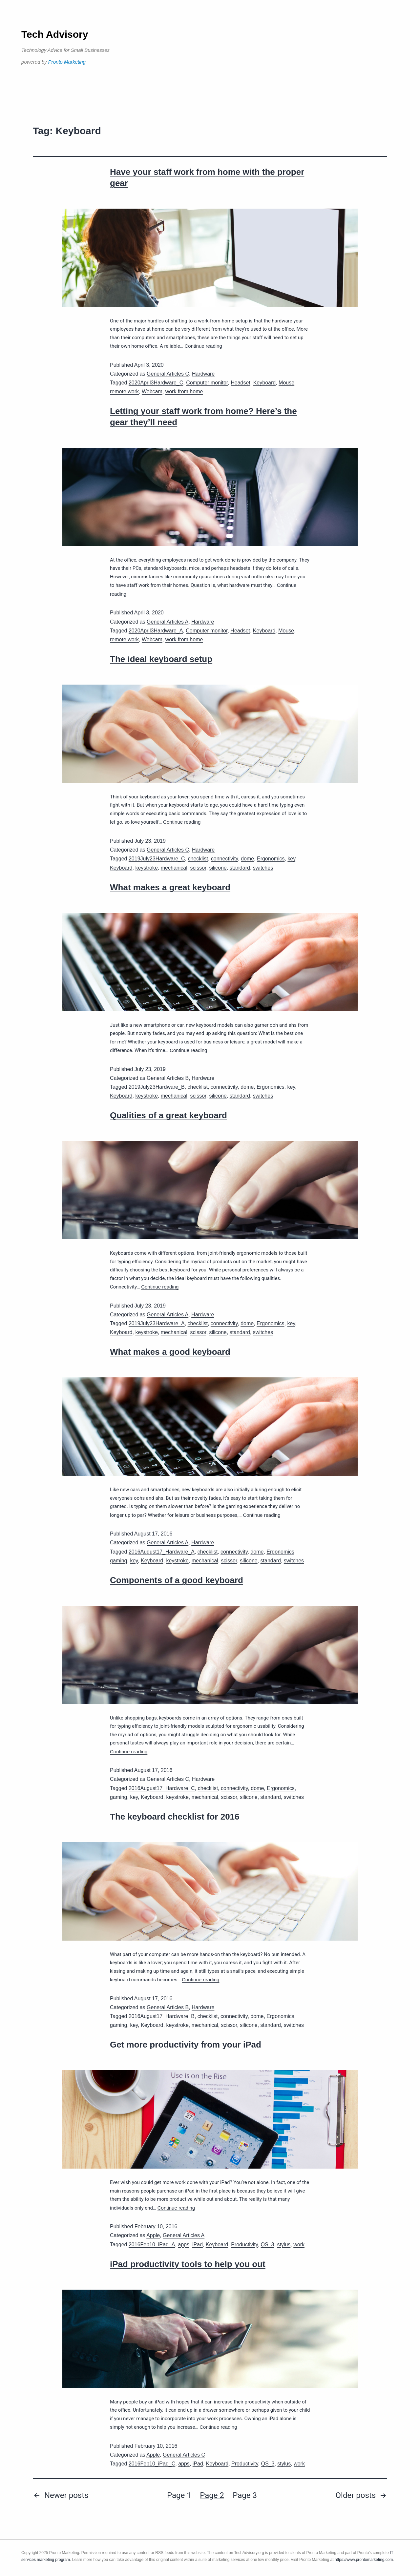 The height and width of the screenshot is (2576, 420). What do you see at coordinates (298, 2244) in the screenshot?
I see `work` at bounding box center [298, 2244].